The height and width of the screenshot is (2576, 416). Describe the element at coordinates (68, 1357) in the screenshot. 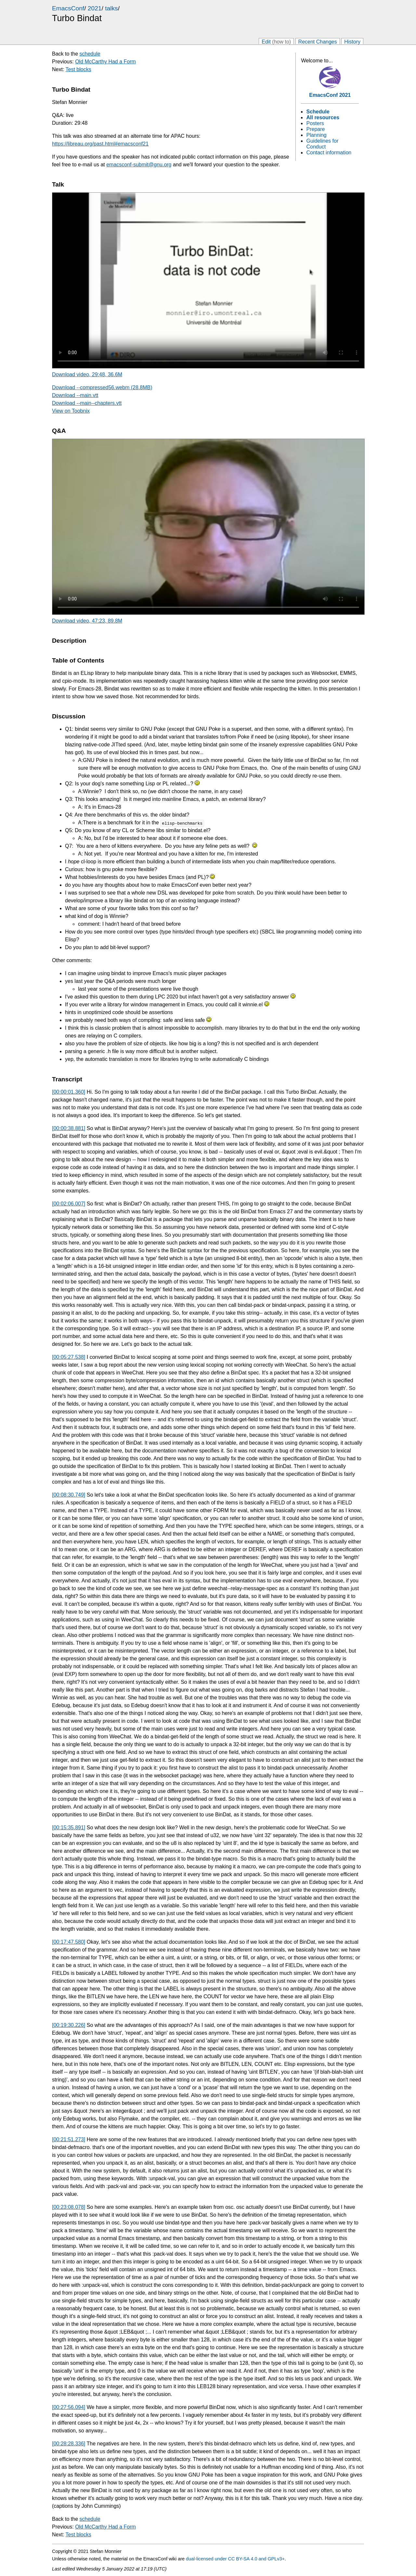

I see `[00:05:27.538]` at that location.